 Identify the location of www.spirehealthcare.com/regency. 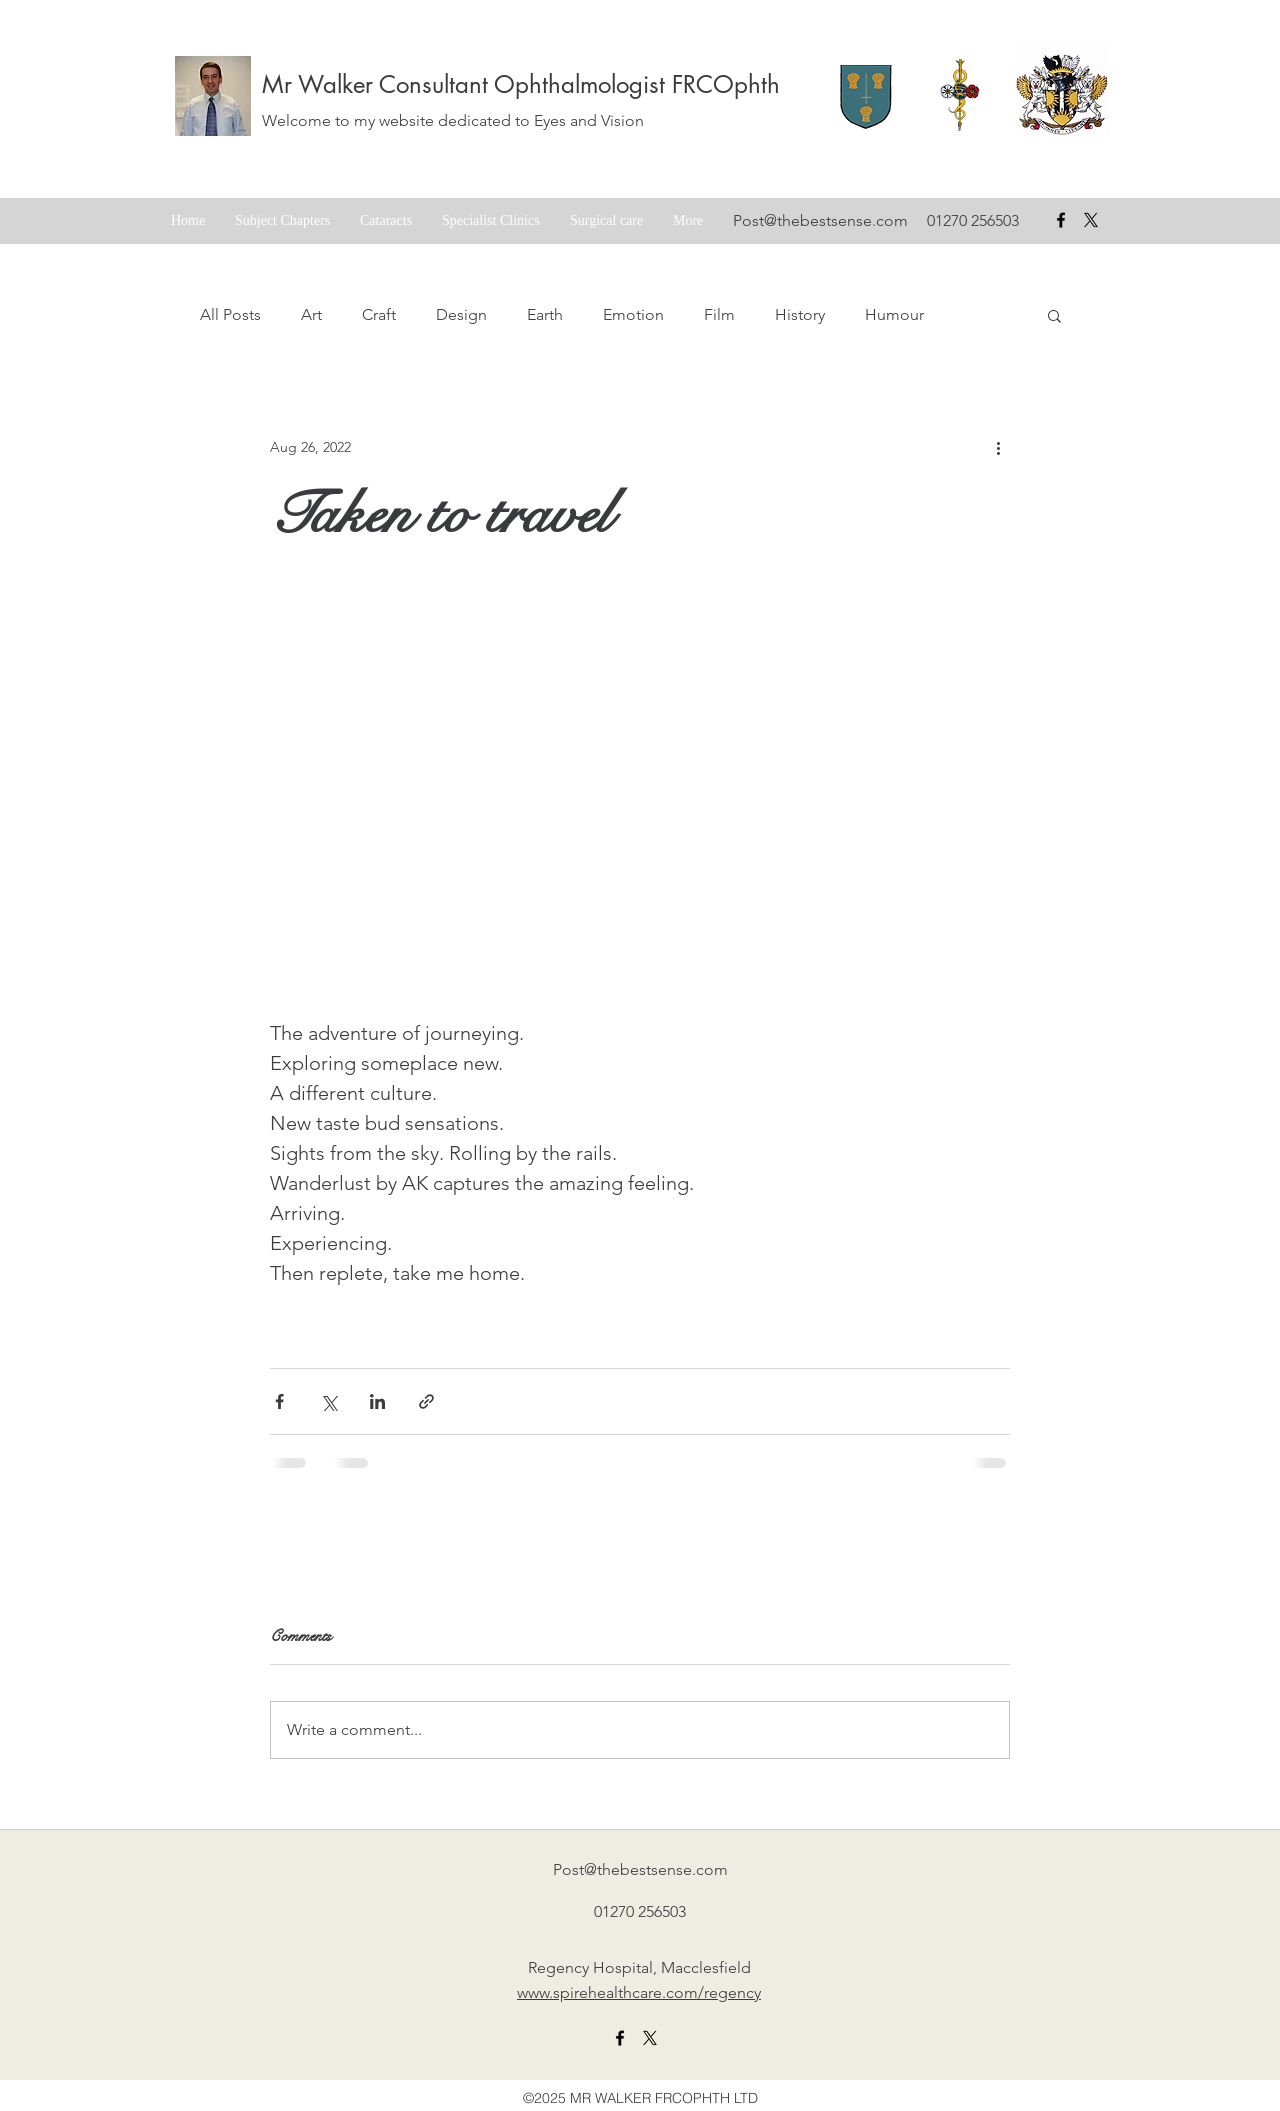
(639, 1992).